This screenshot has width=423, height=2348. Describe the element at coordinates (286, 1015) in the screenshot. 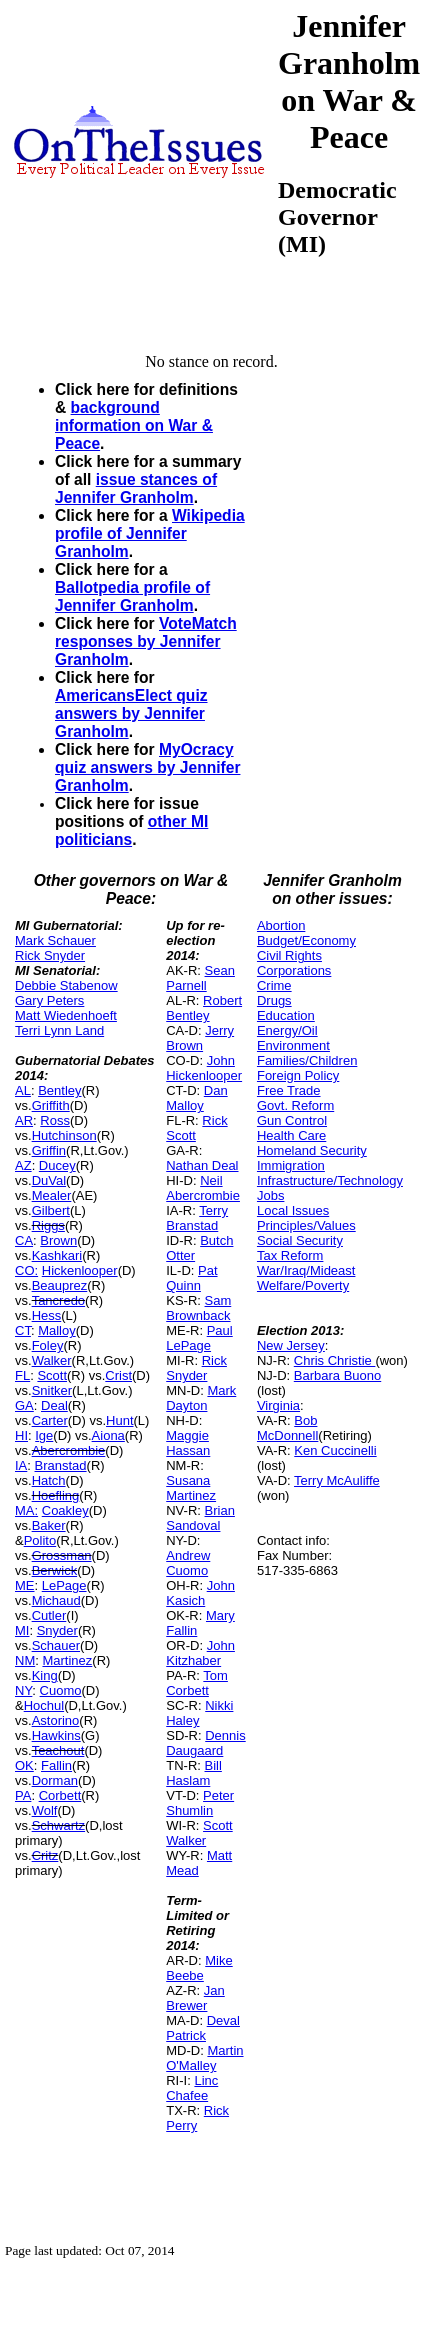

I see `Education` at that location.